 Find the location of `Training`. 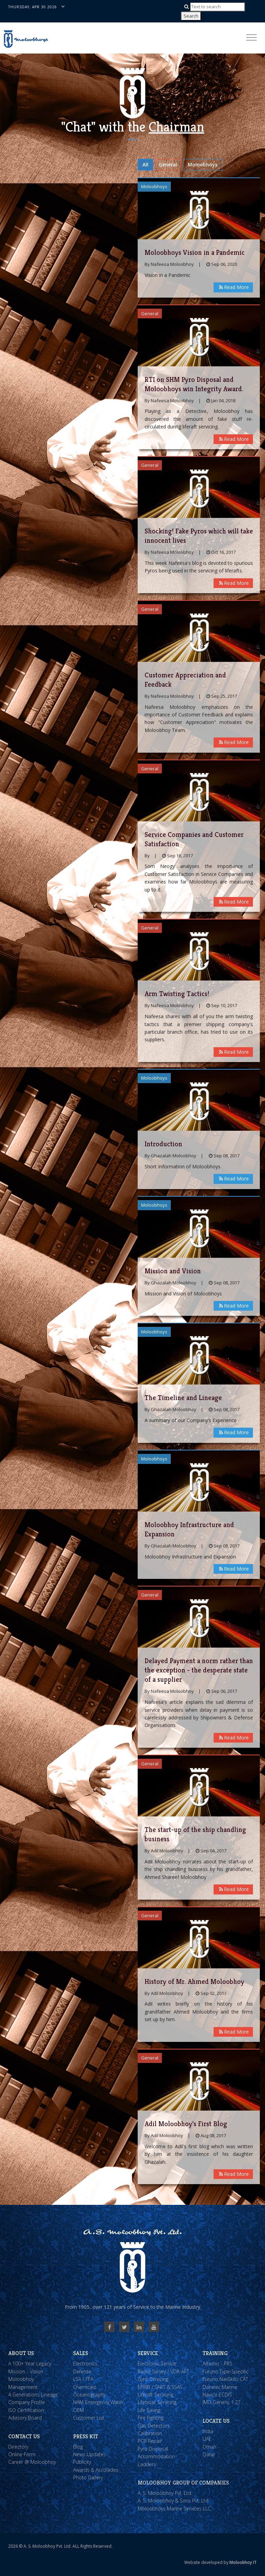

Training is located at coordinates (215, 2353).